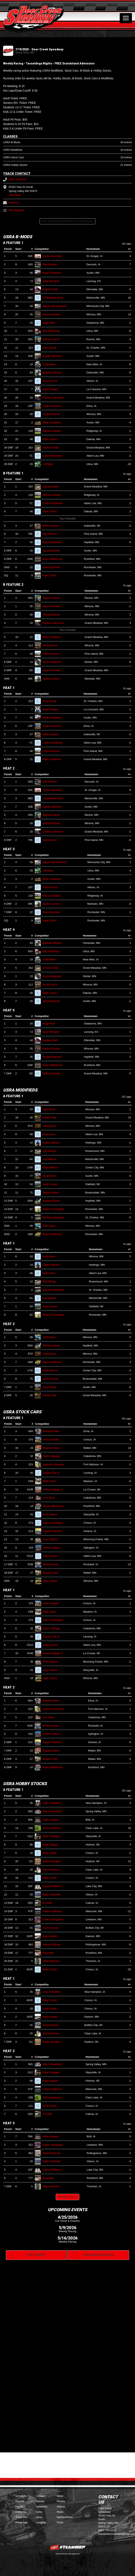  What do you see at coordinates (40, 2501) in the screenshot?
I see `History` at bounding box center [40, 2501].